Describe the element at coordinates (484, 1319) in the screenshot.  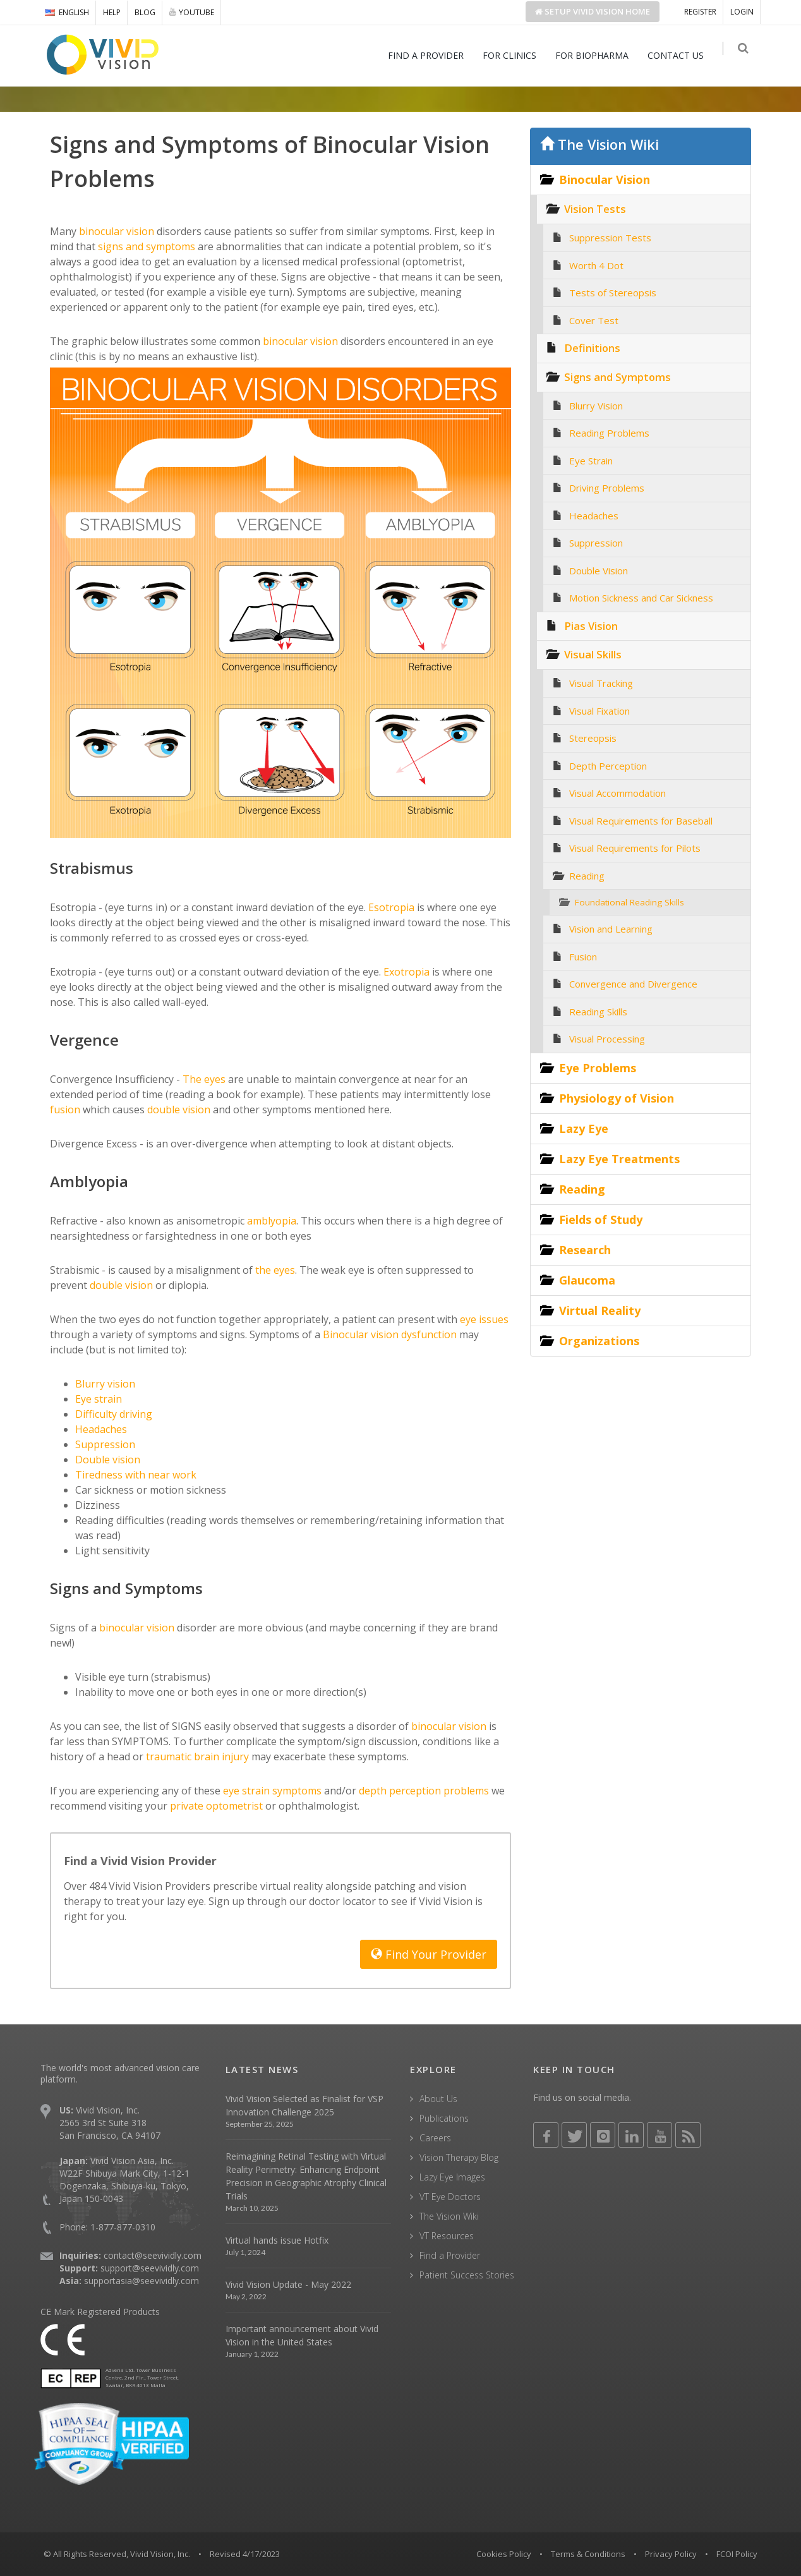
I see `eye issues` at that location.